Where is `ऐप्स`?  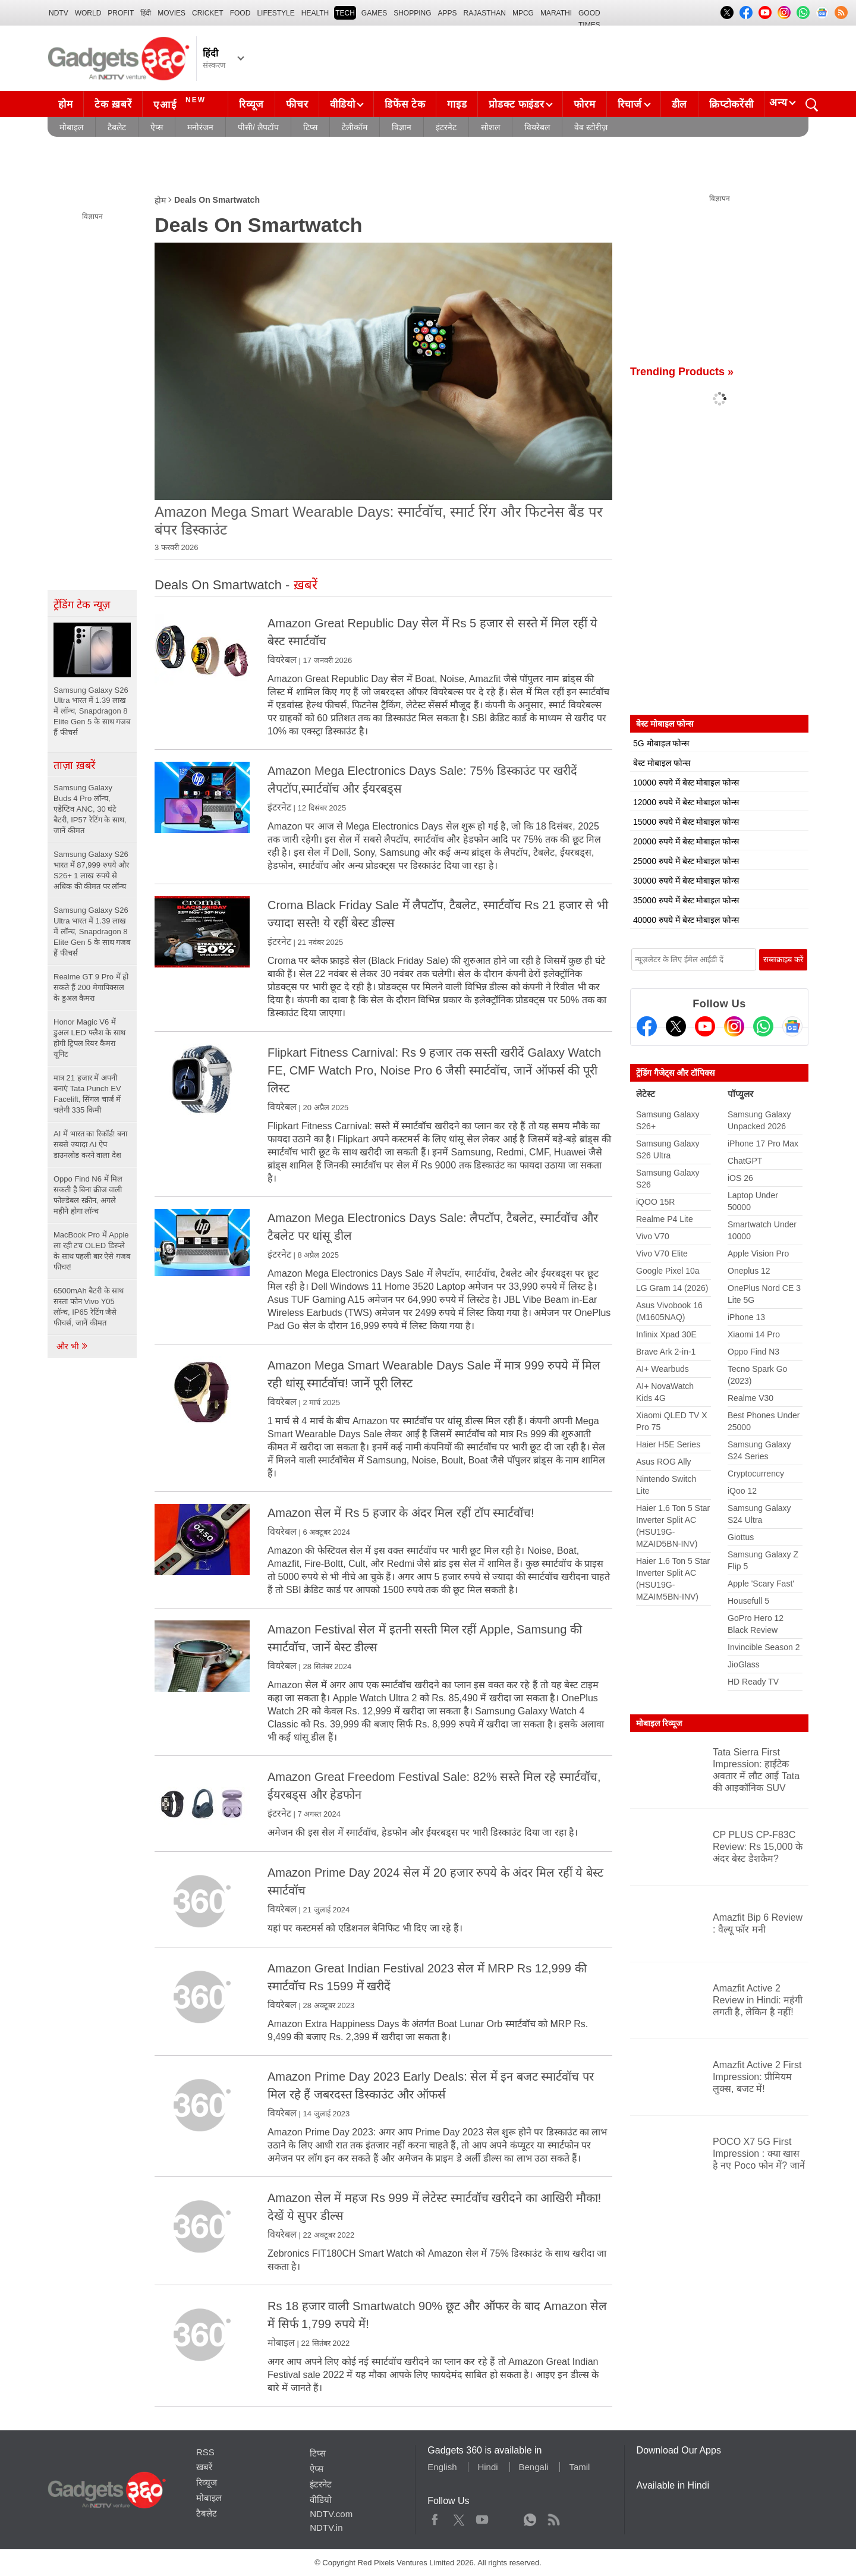 ऐप्स is located at coordinates (156, 127).